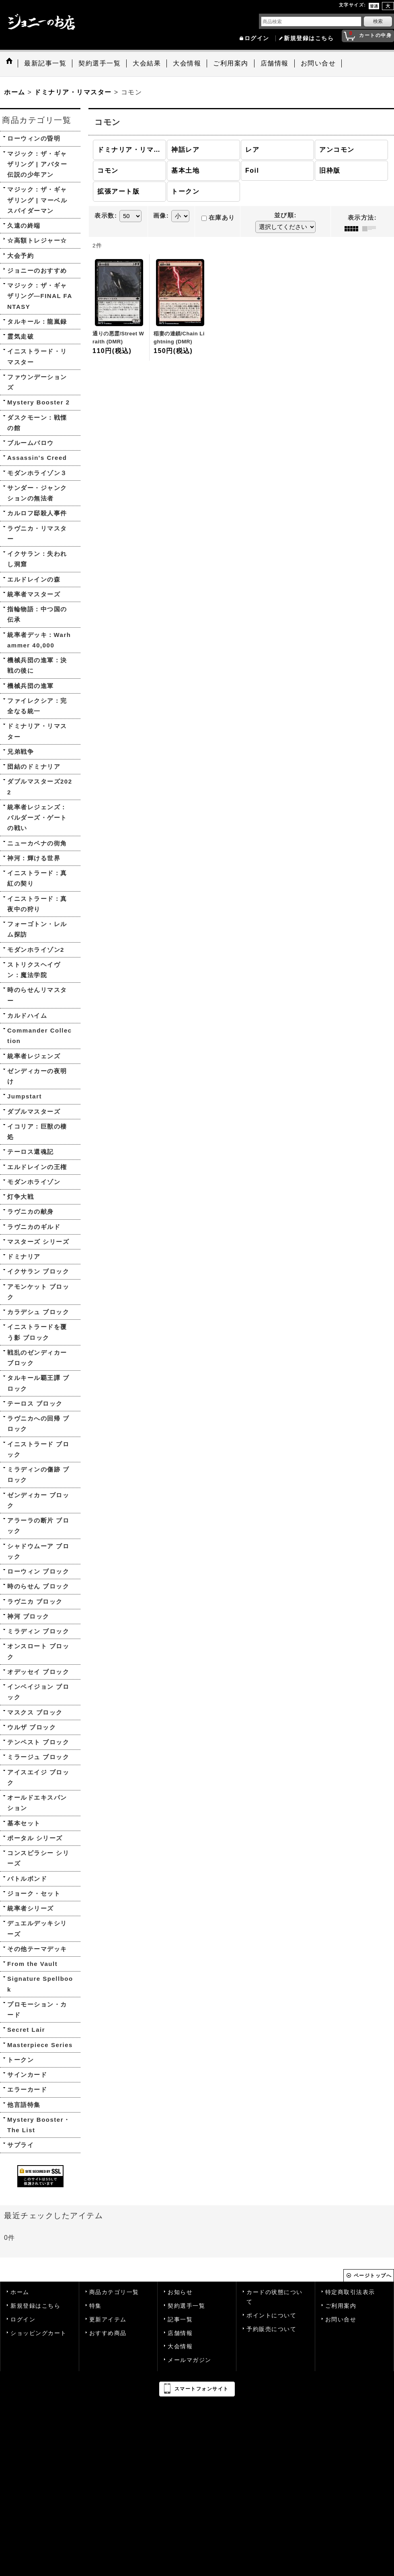  I want to click on 灯争大戦, so click(20, 1196).